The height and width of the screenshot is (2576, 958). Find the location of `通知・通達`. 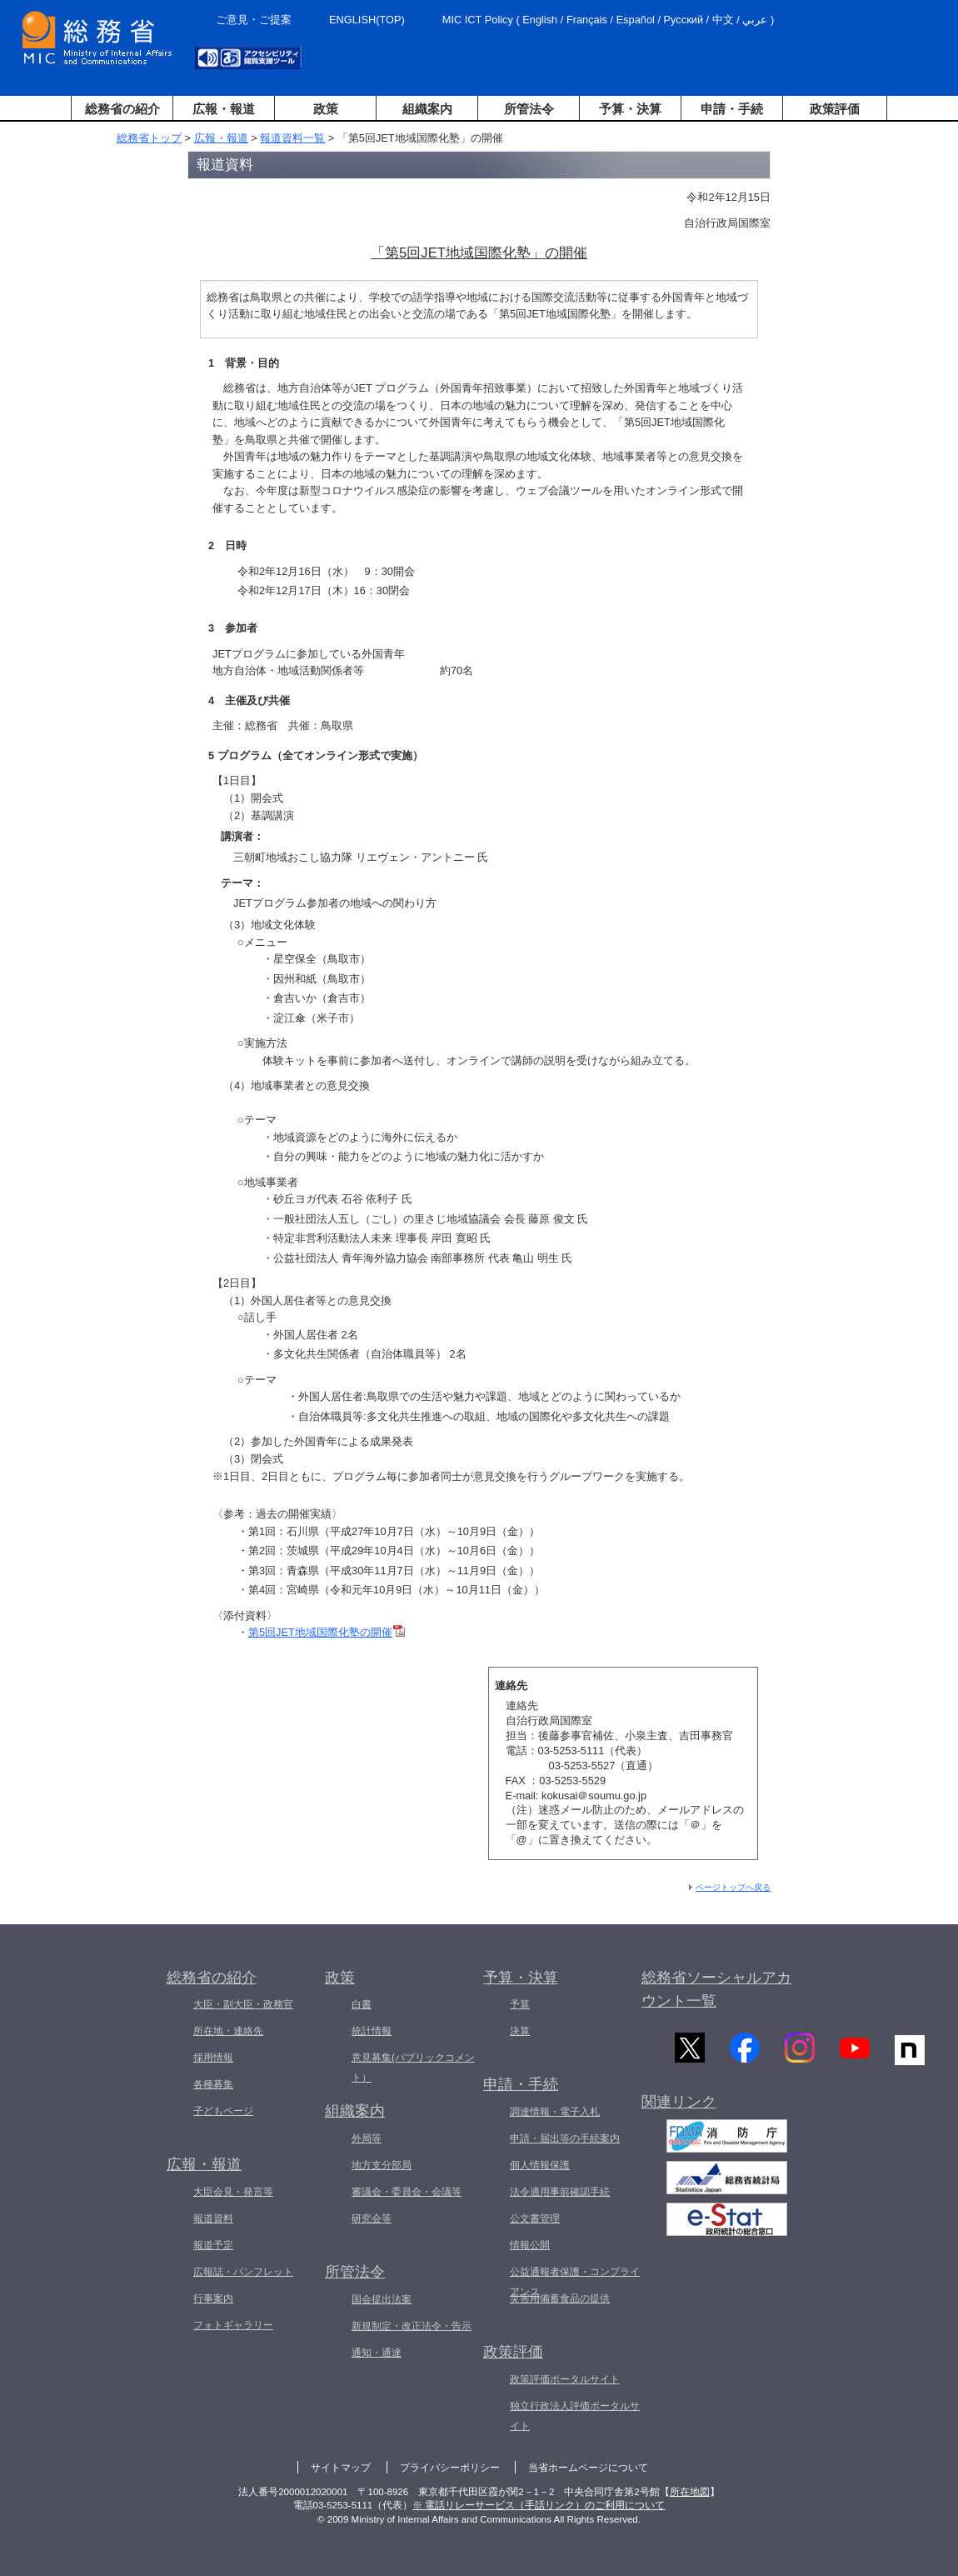

通知・通達 is located at coordinates (377, 2352).